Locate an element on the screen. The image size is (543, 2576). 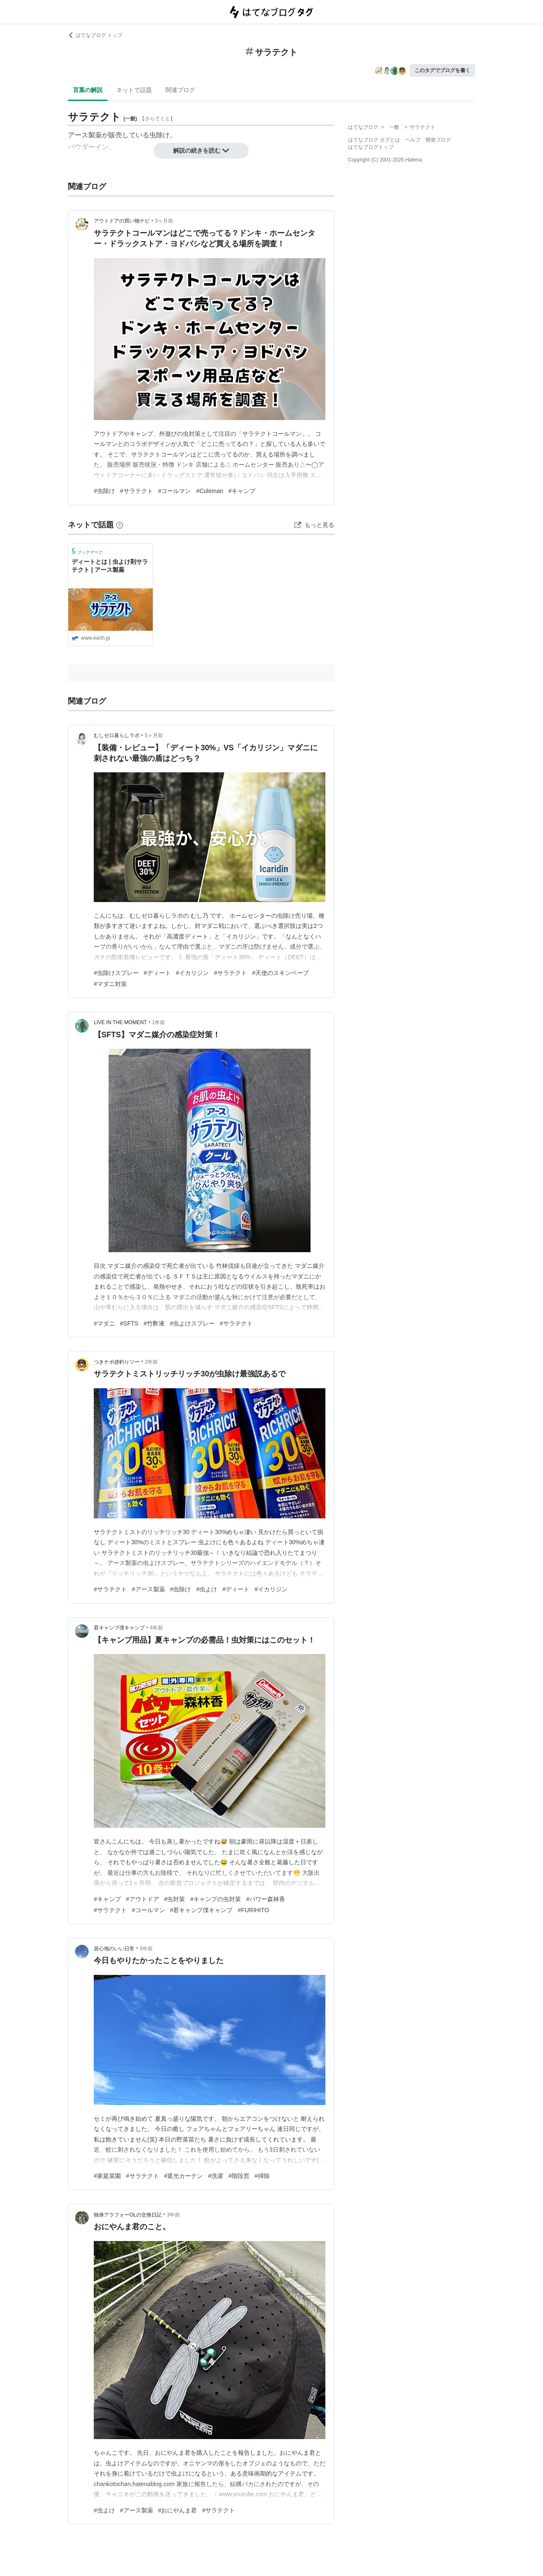
関連ブログ is located at coordinates (180, 89).